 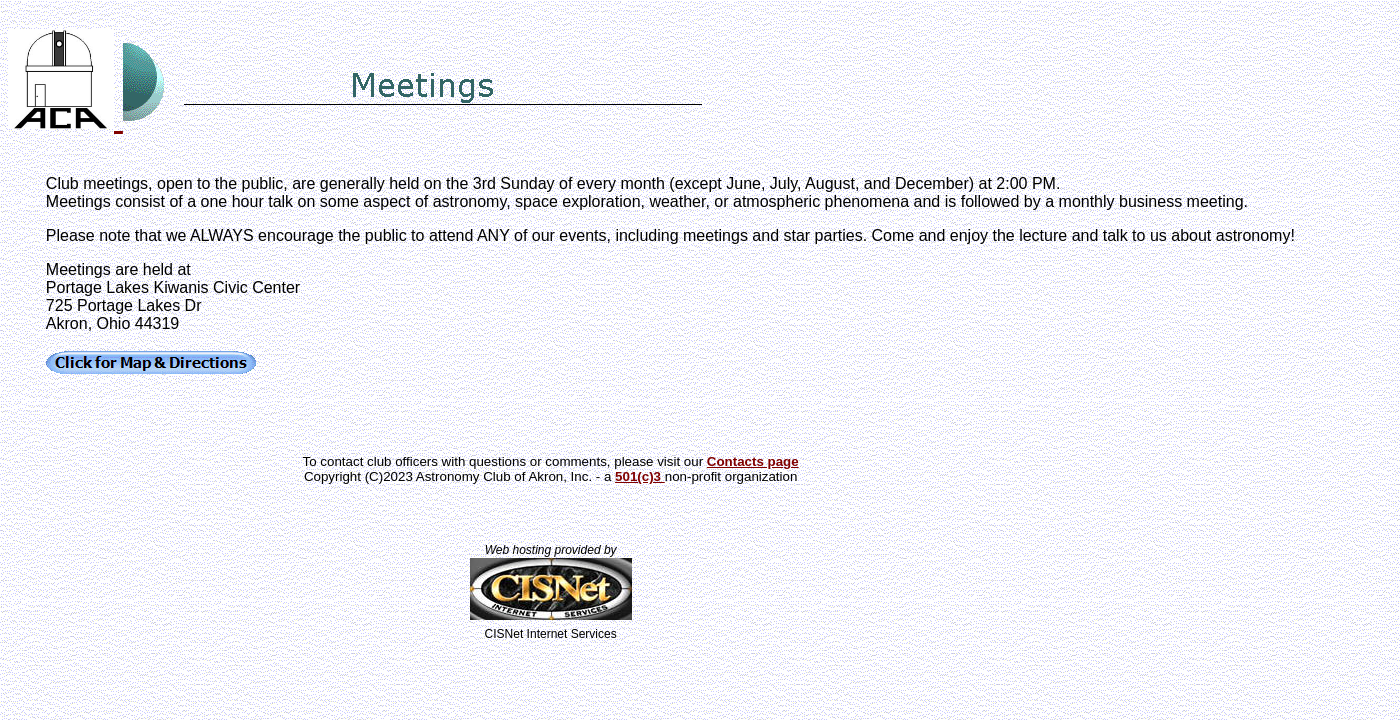 I want to click on 501(c)3, so click(x=640, y=476).